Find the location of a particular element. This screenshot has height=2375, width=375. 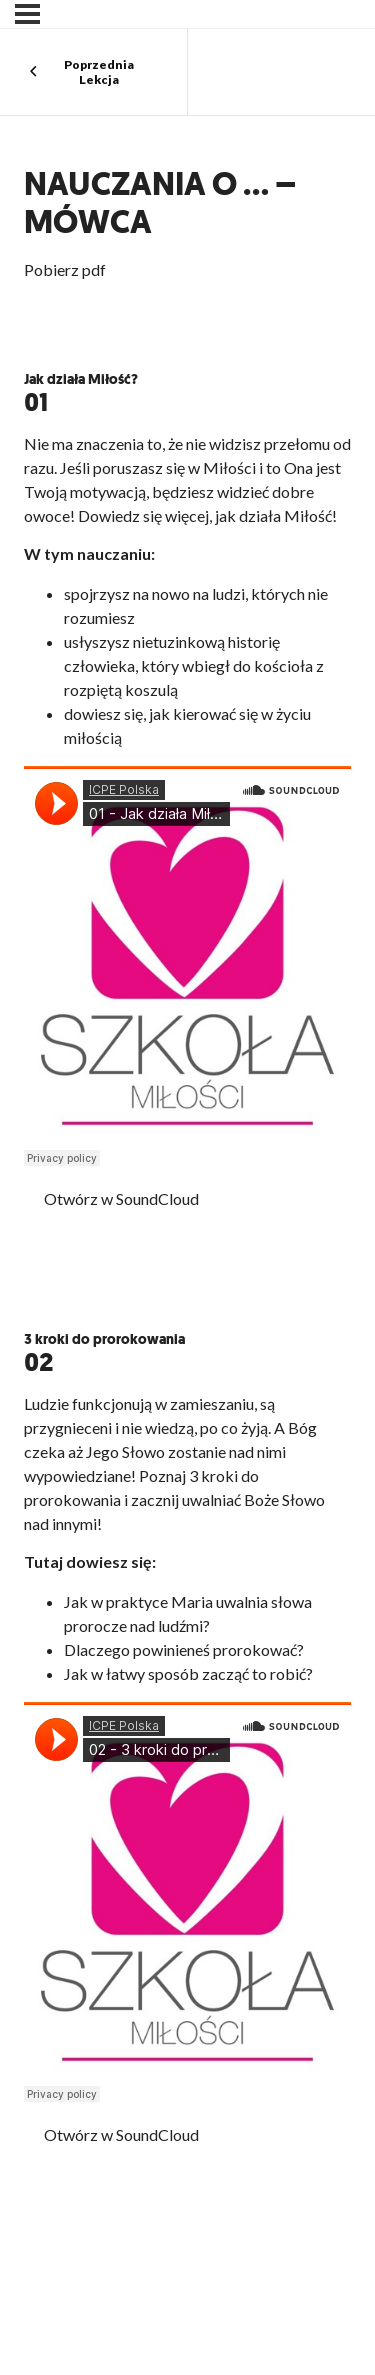

[Menu] is located at coordinates (27, 14).